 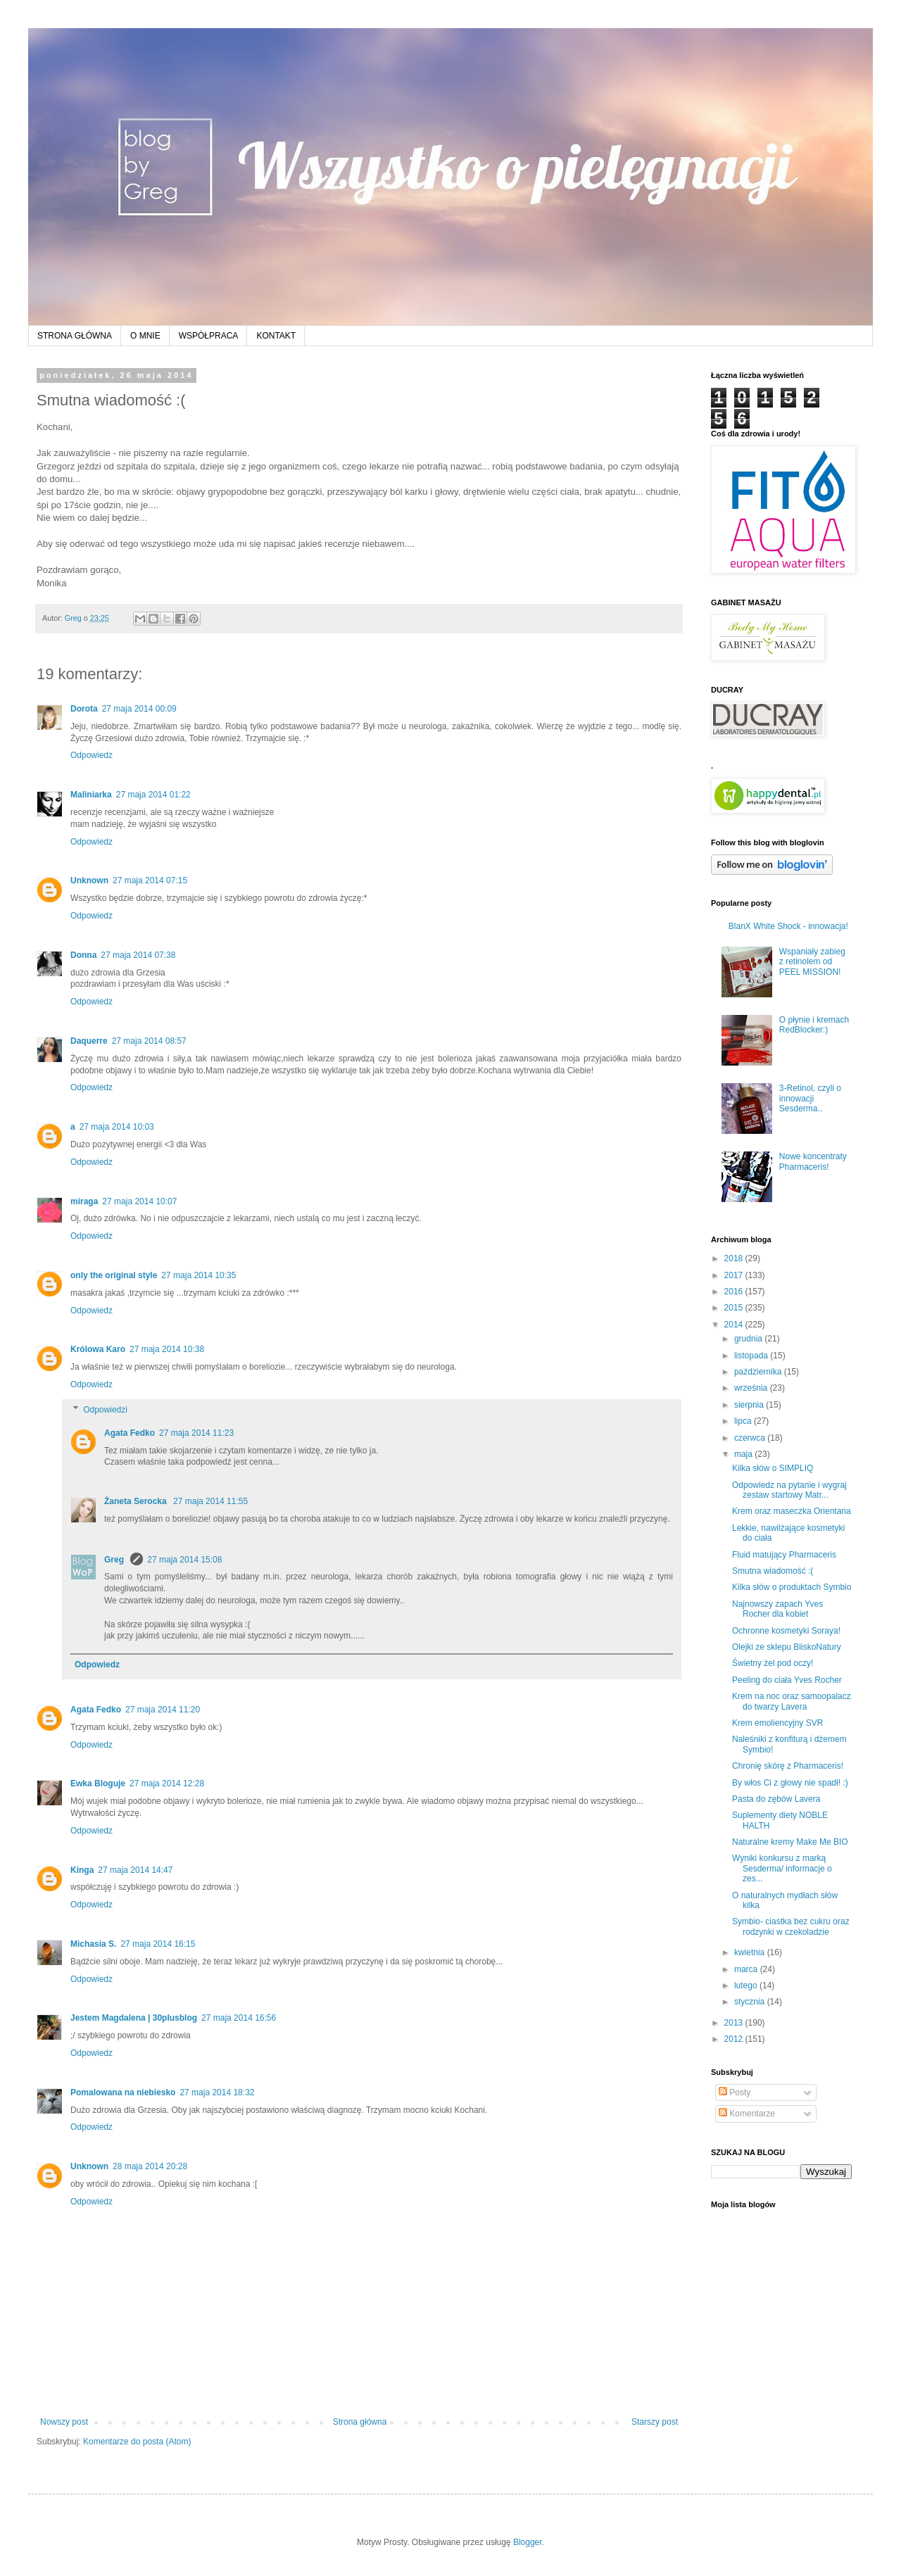 I want to click on 27 maja 2014 12:28, so click(x=167, y=1783).